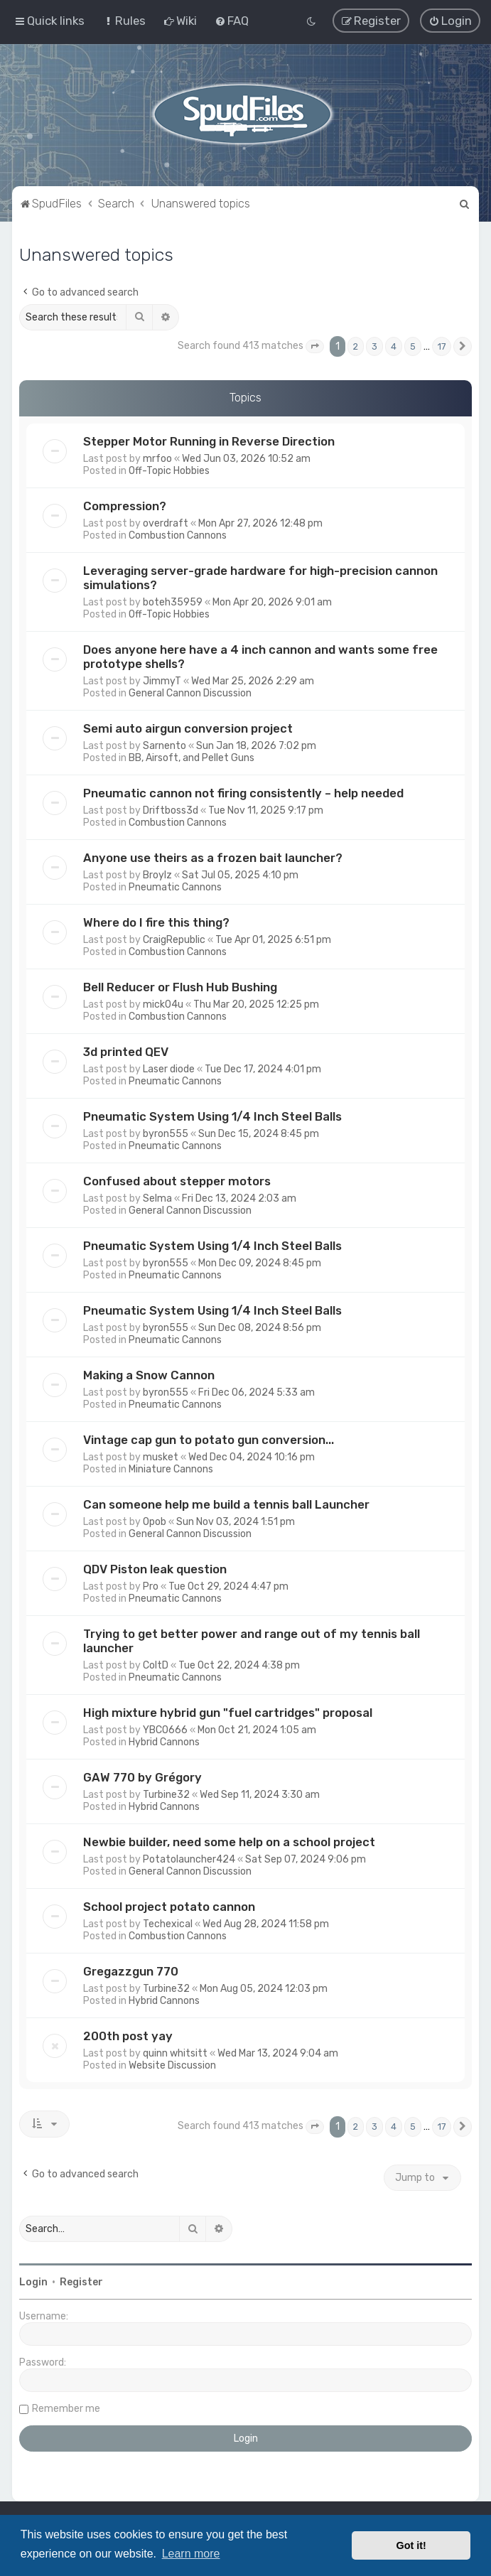  I want to click on Website Discussion, so click(172, 2065).